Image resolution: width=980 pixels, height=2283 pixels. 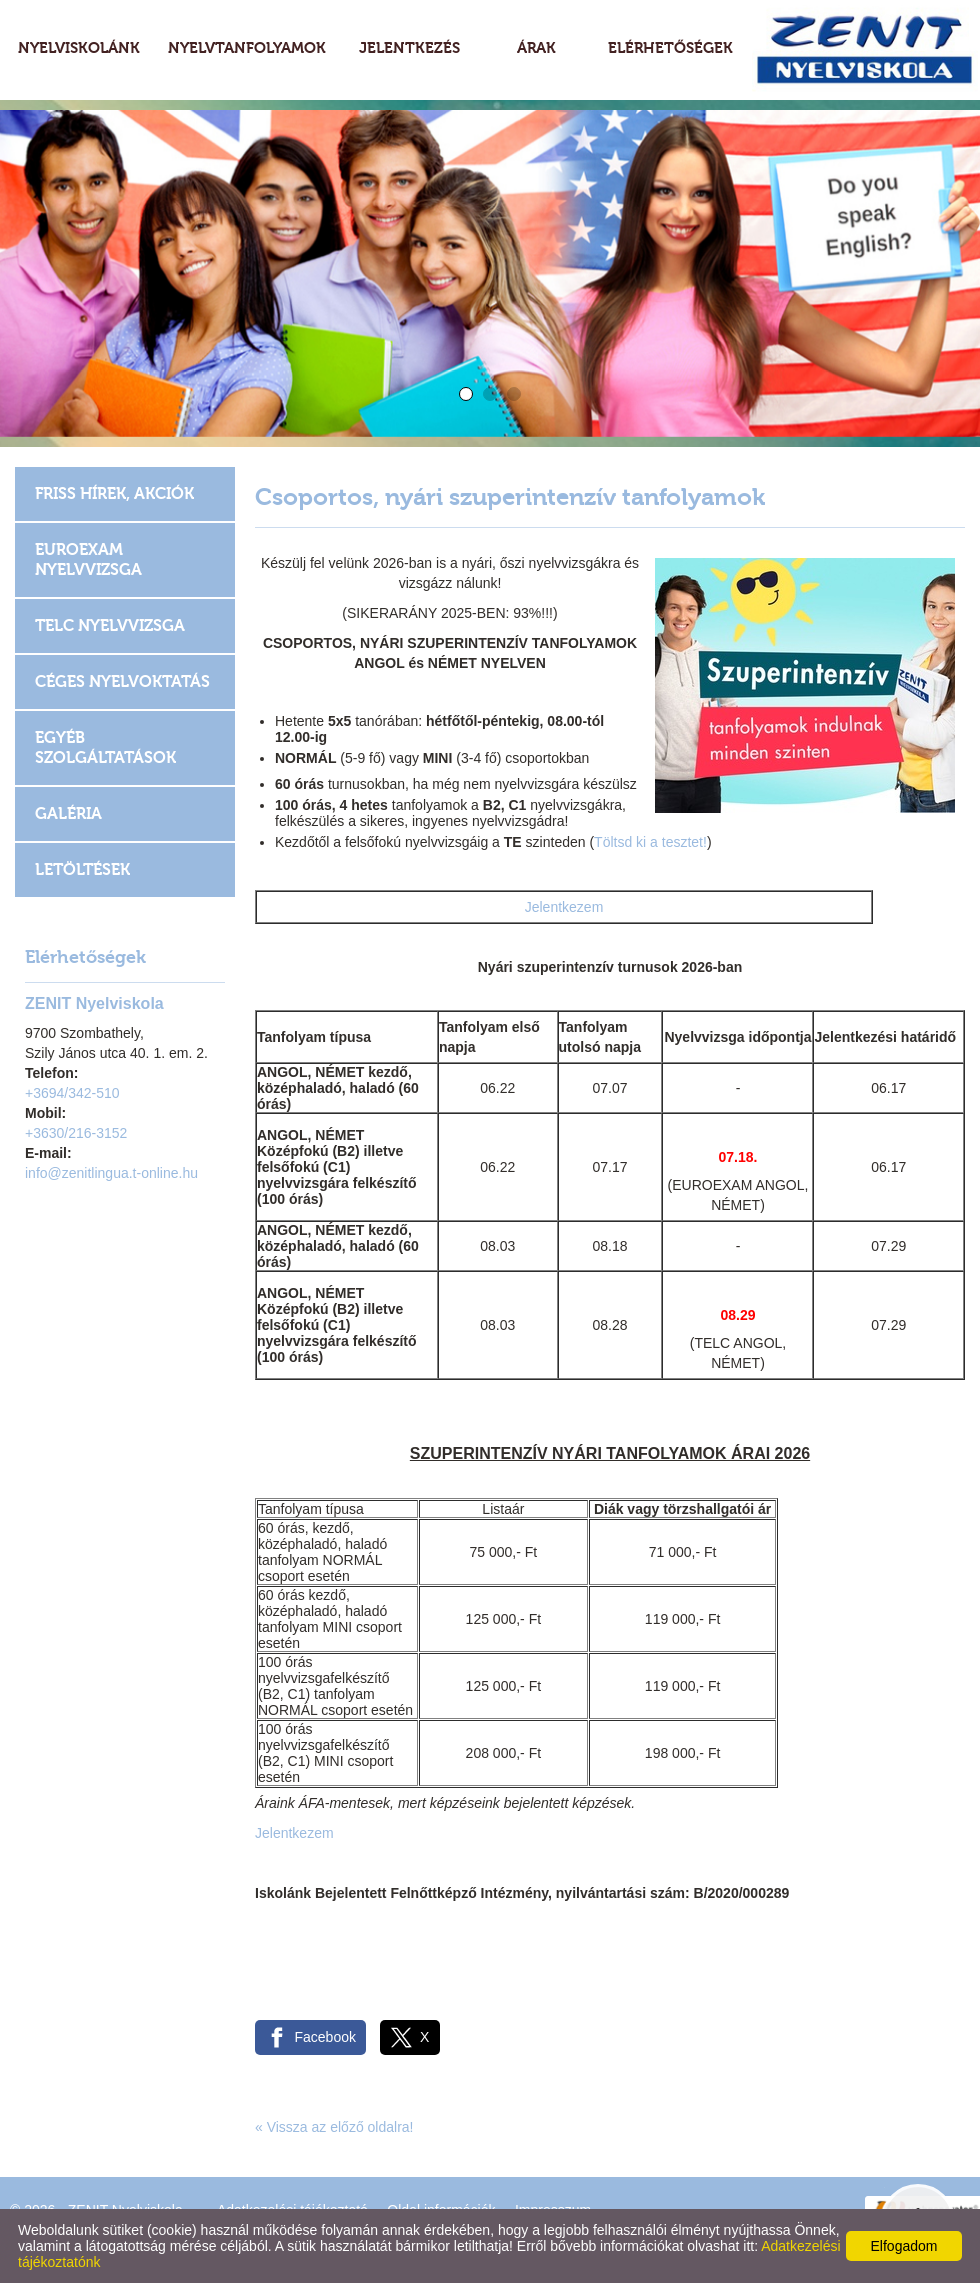 I want to click on Galéria, so click(x=68, y=813).